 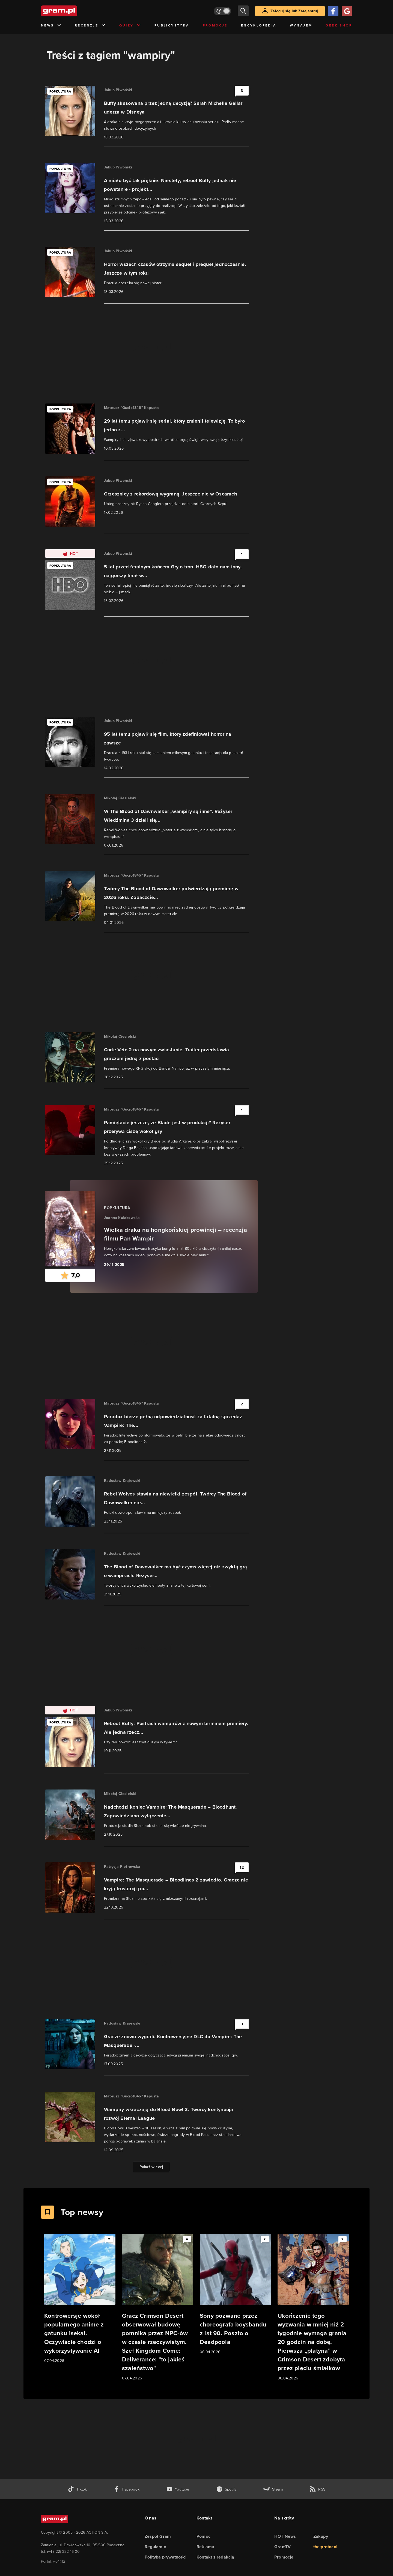 What do you see at coordinates (215, 25) in the screenshot?
I see `Promocje` at bounding box center [215, 25].